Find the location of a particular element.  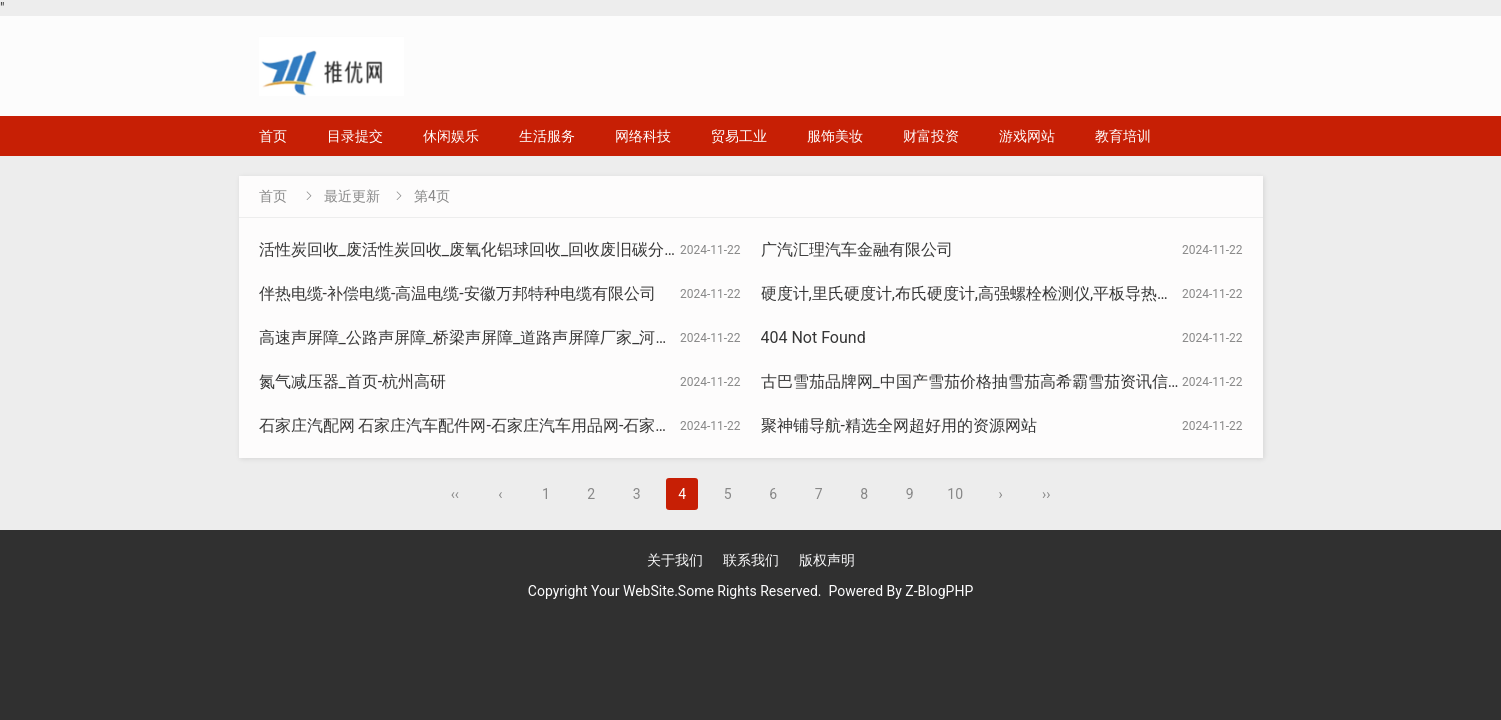

404 Not Found is located at coordinates (813, 337).